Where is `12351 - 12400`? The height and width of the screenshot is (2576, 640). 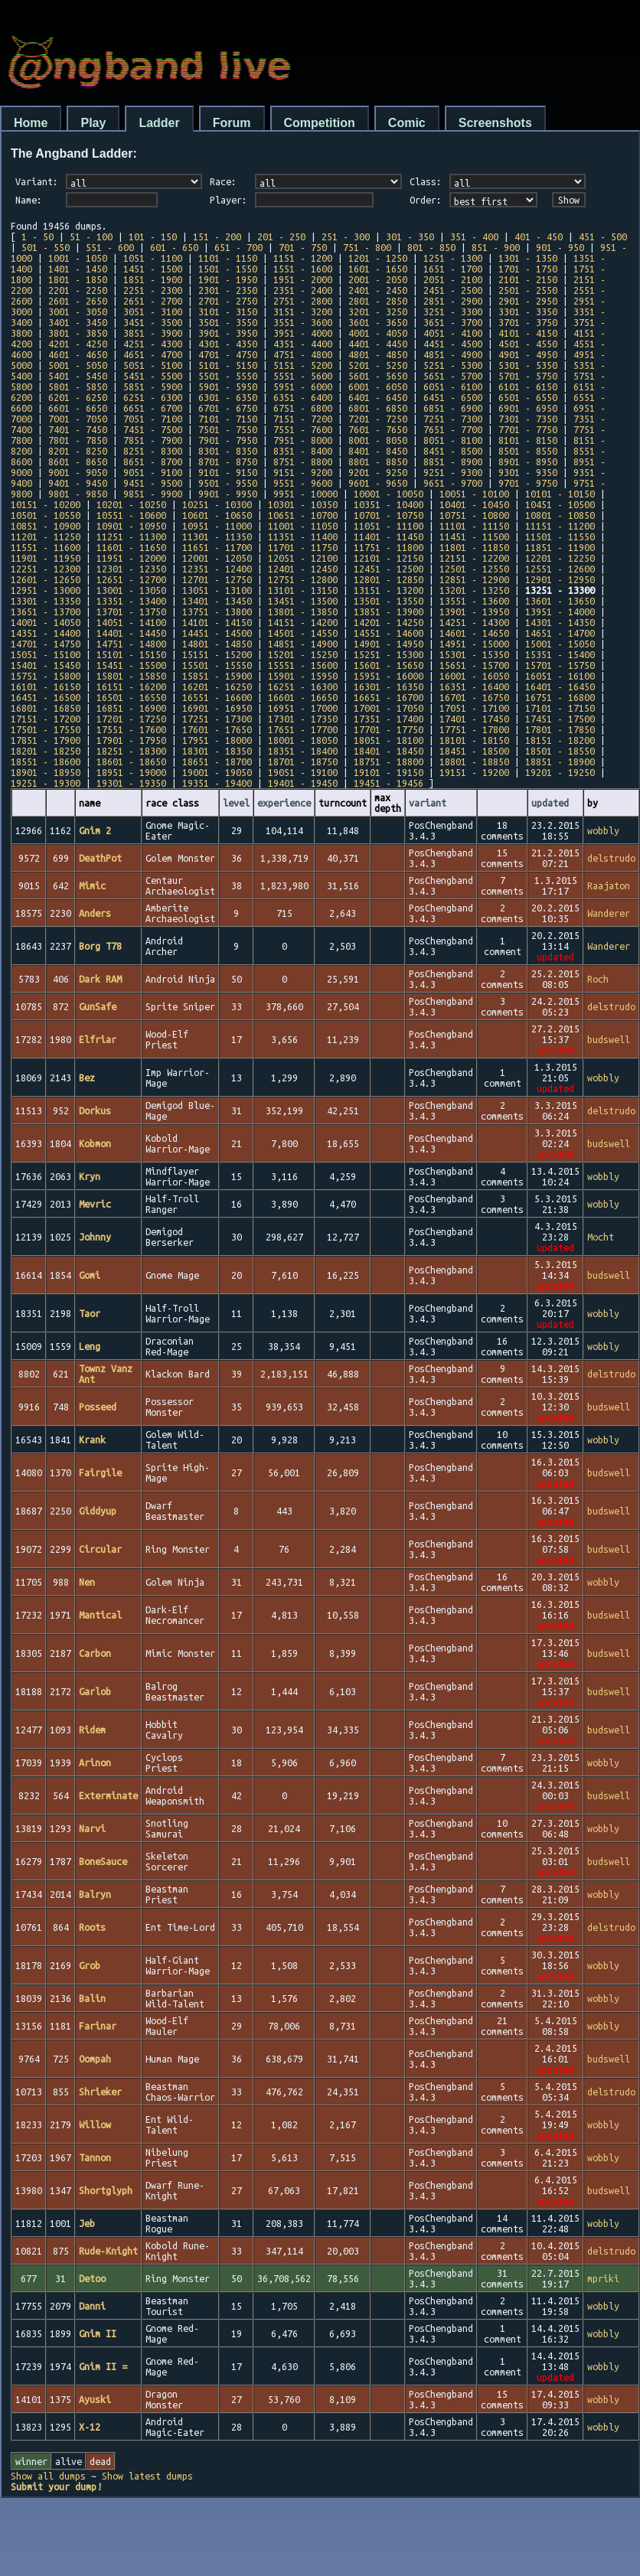
12351 - 12400 is located at coordinates (217, 568).